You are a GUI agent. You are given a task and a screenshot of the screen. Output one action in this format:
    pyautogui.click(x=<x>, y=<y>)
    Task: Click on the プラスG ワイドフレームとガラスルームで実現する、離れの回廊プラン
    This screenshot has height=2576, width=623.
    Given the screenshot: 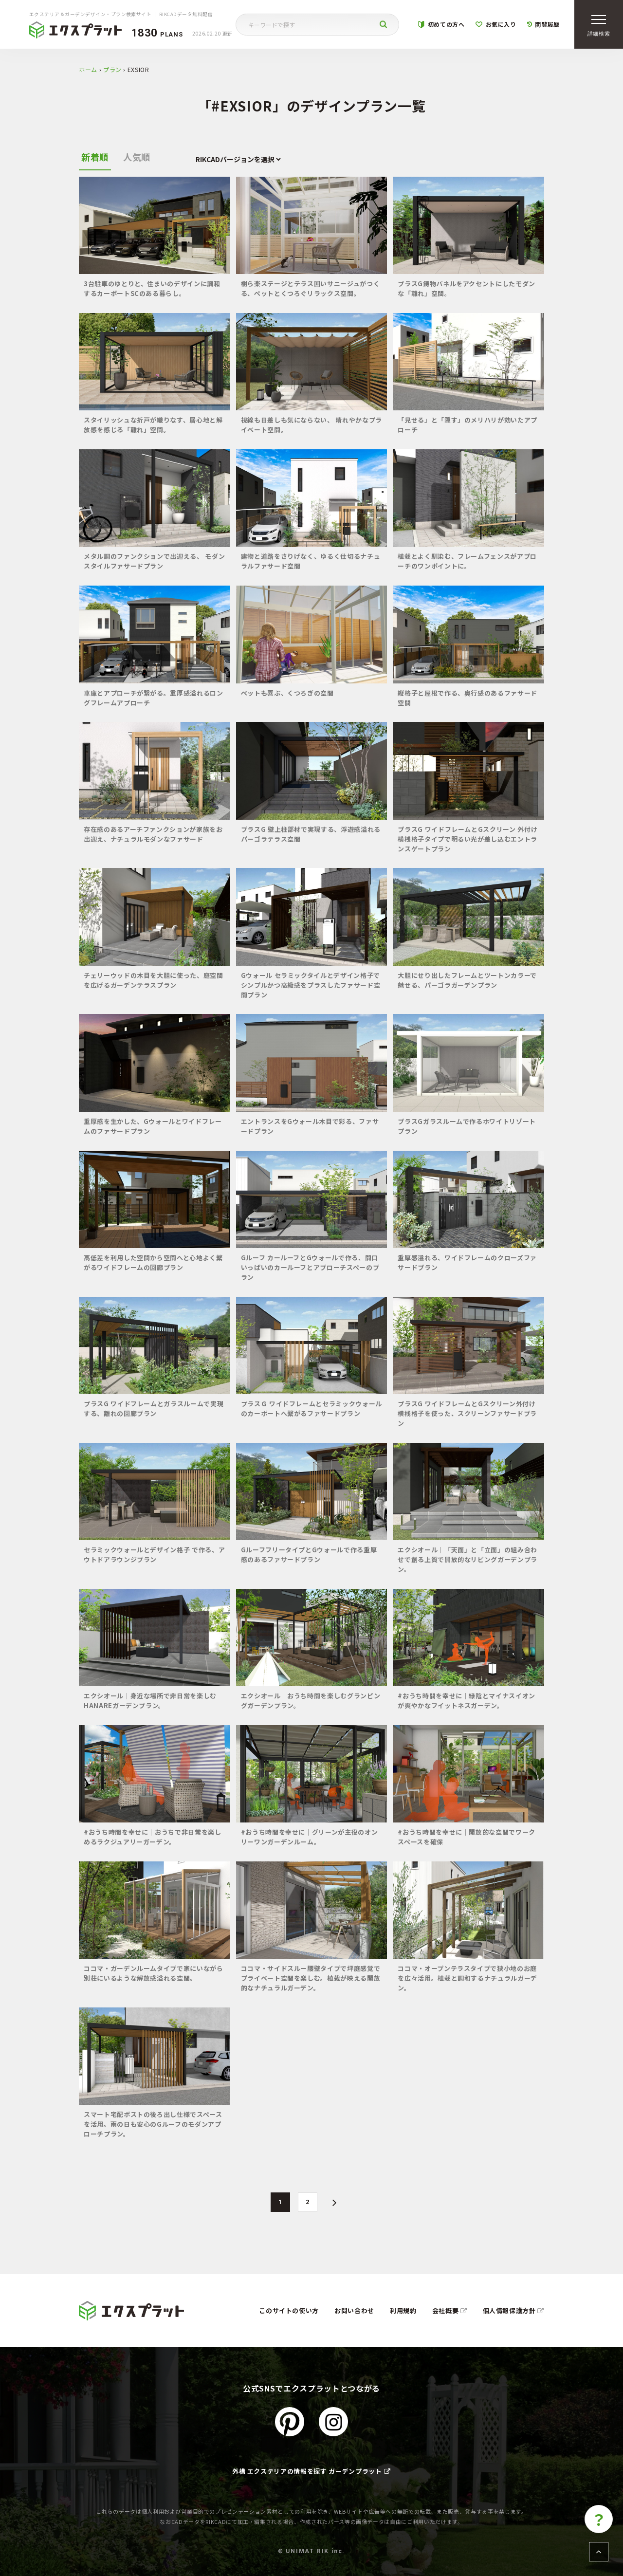 What is the action you would take?
    pyautogui.click(x=153, y=1408)
    